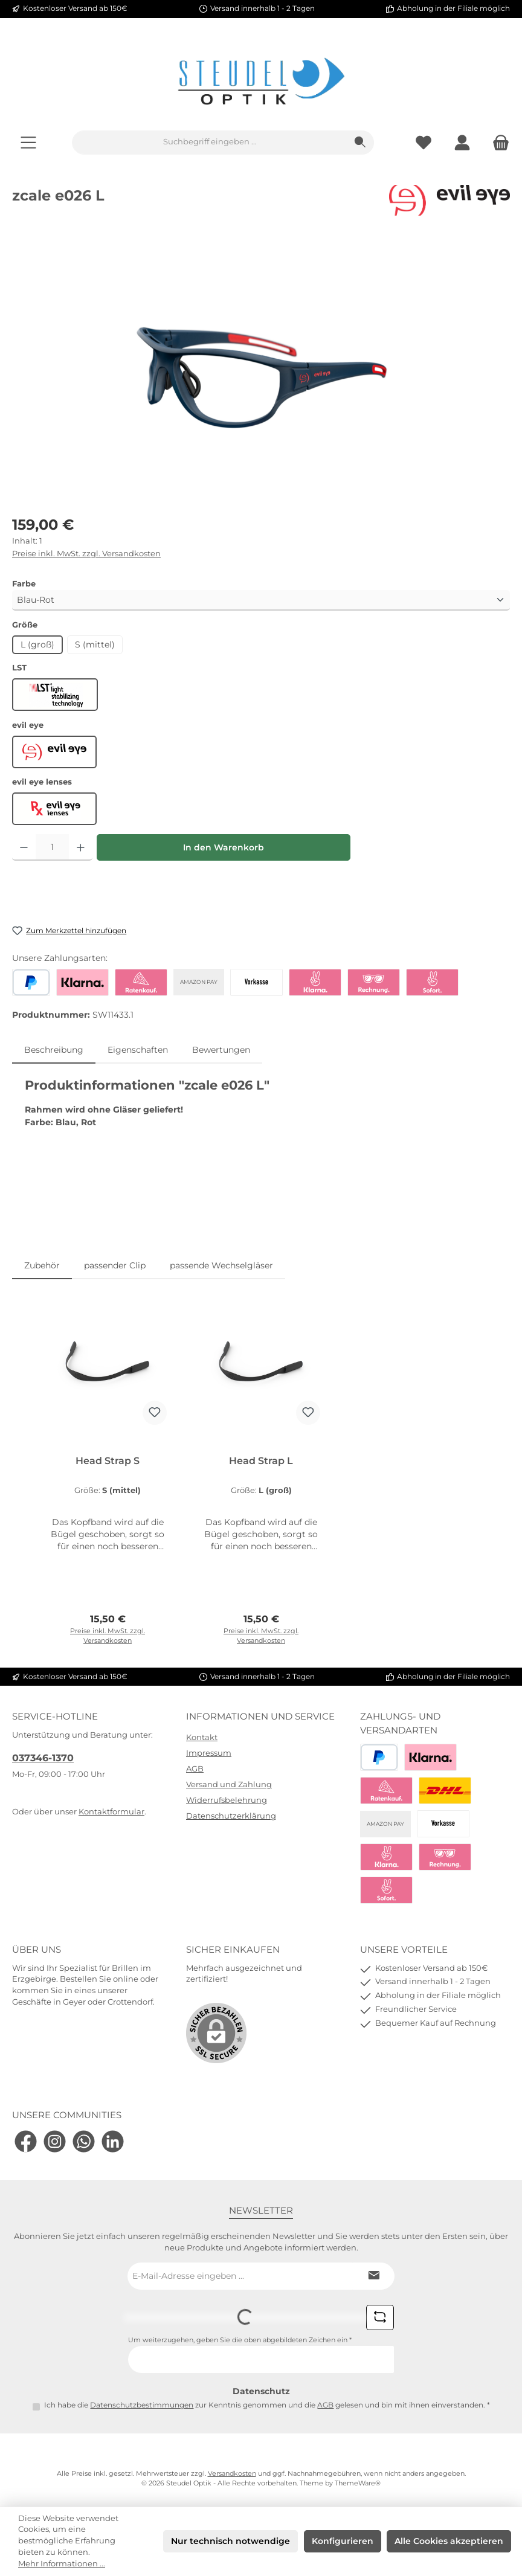  What do you see at coordinates (108, 1460) in the screenshot?
I see `Head Strap S` at bounding box center [108, 1460].